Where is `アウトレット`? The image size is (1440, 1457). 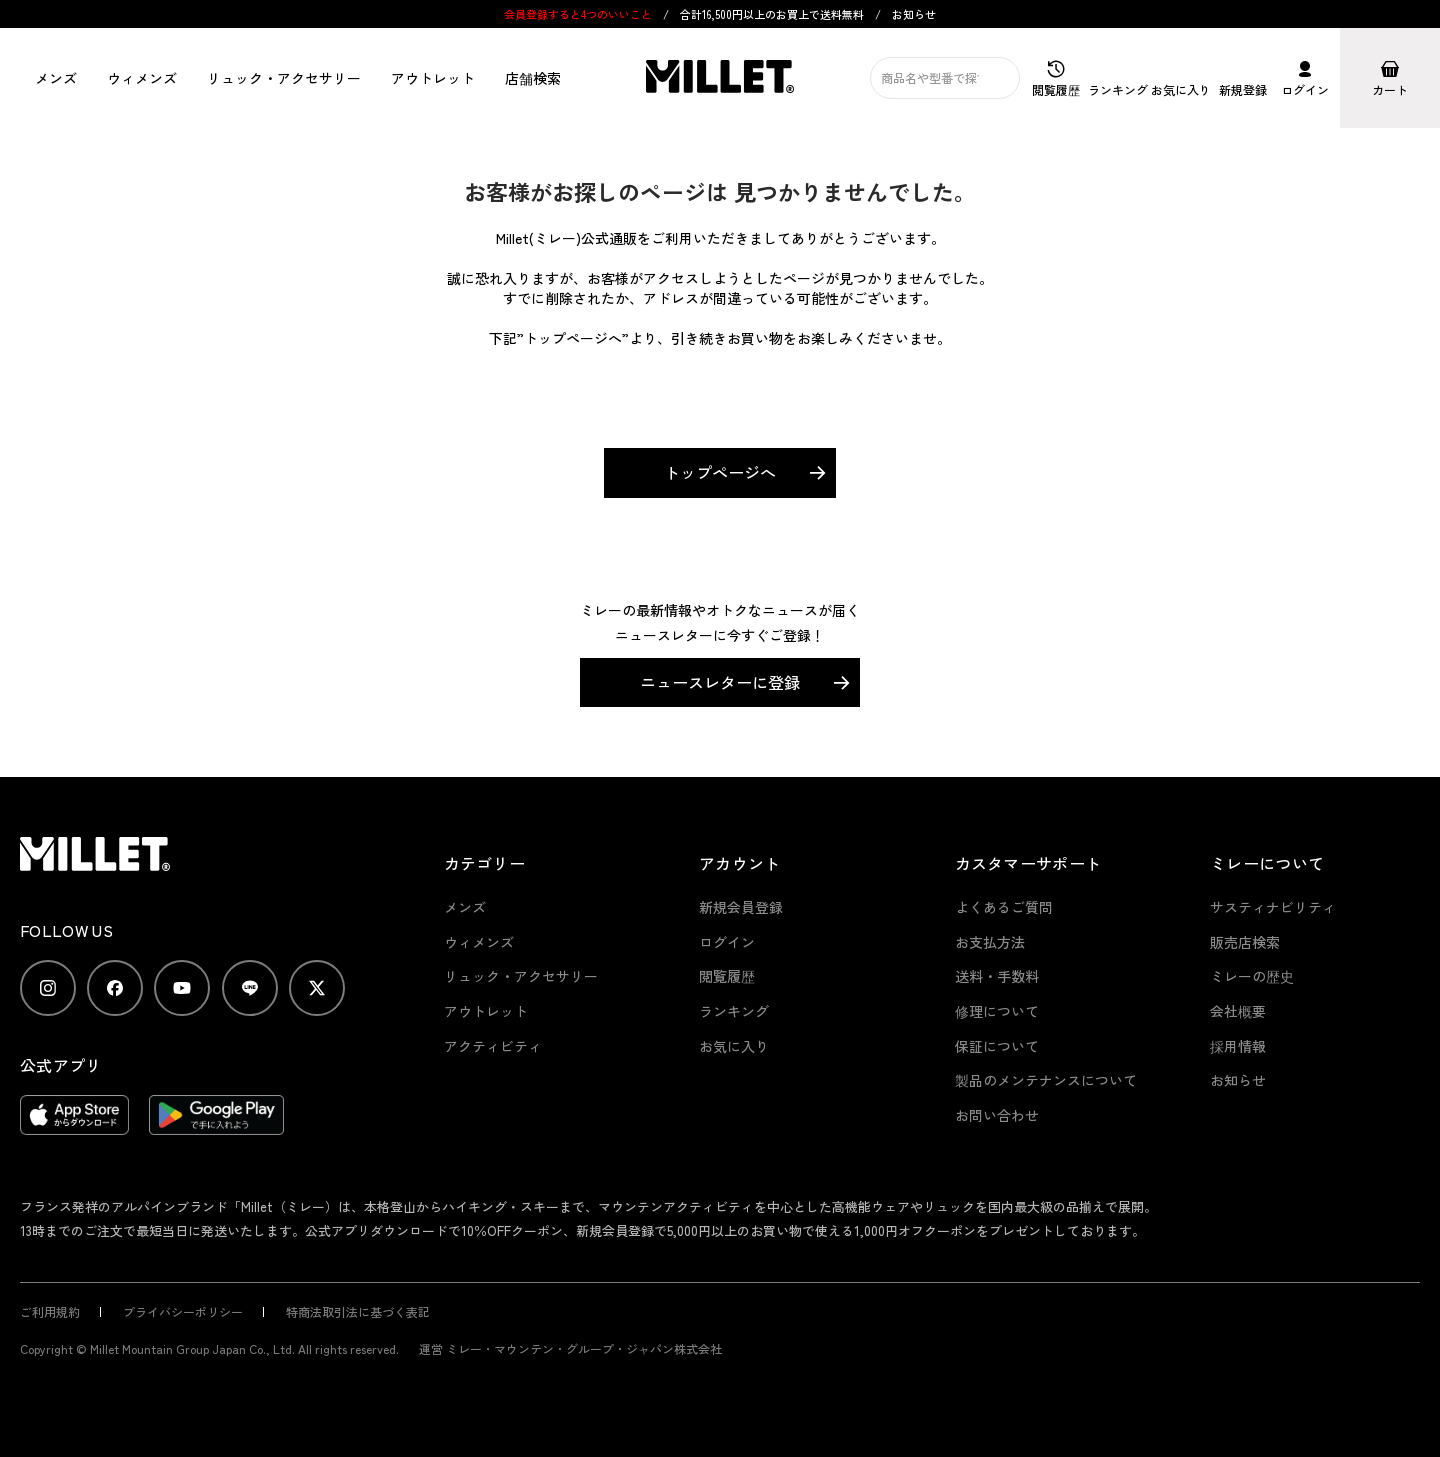 アウトレット is located at coordinates (433, 78).